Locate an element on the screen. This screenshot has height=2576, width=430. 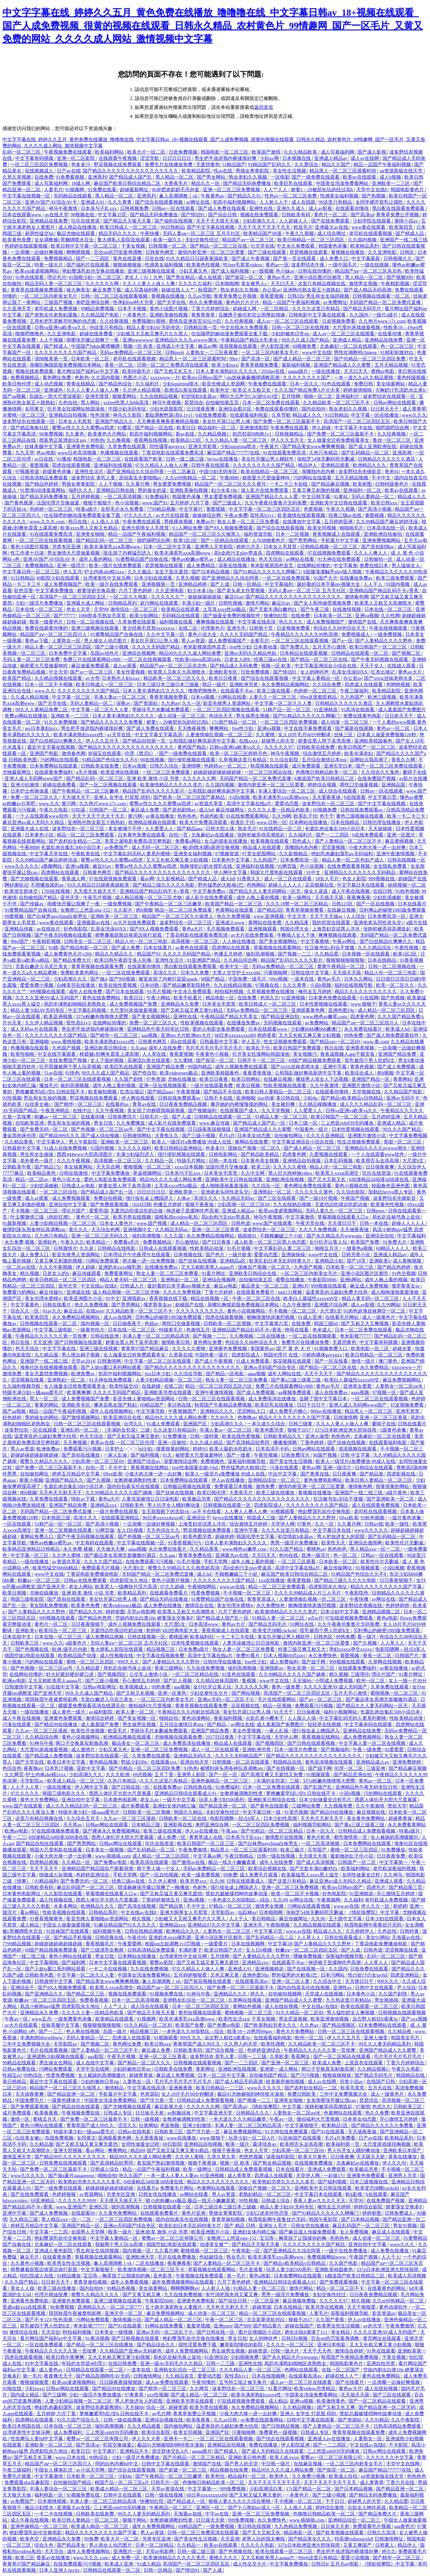
久久综合一区 is located at coordinates (266, 1185).